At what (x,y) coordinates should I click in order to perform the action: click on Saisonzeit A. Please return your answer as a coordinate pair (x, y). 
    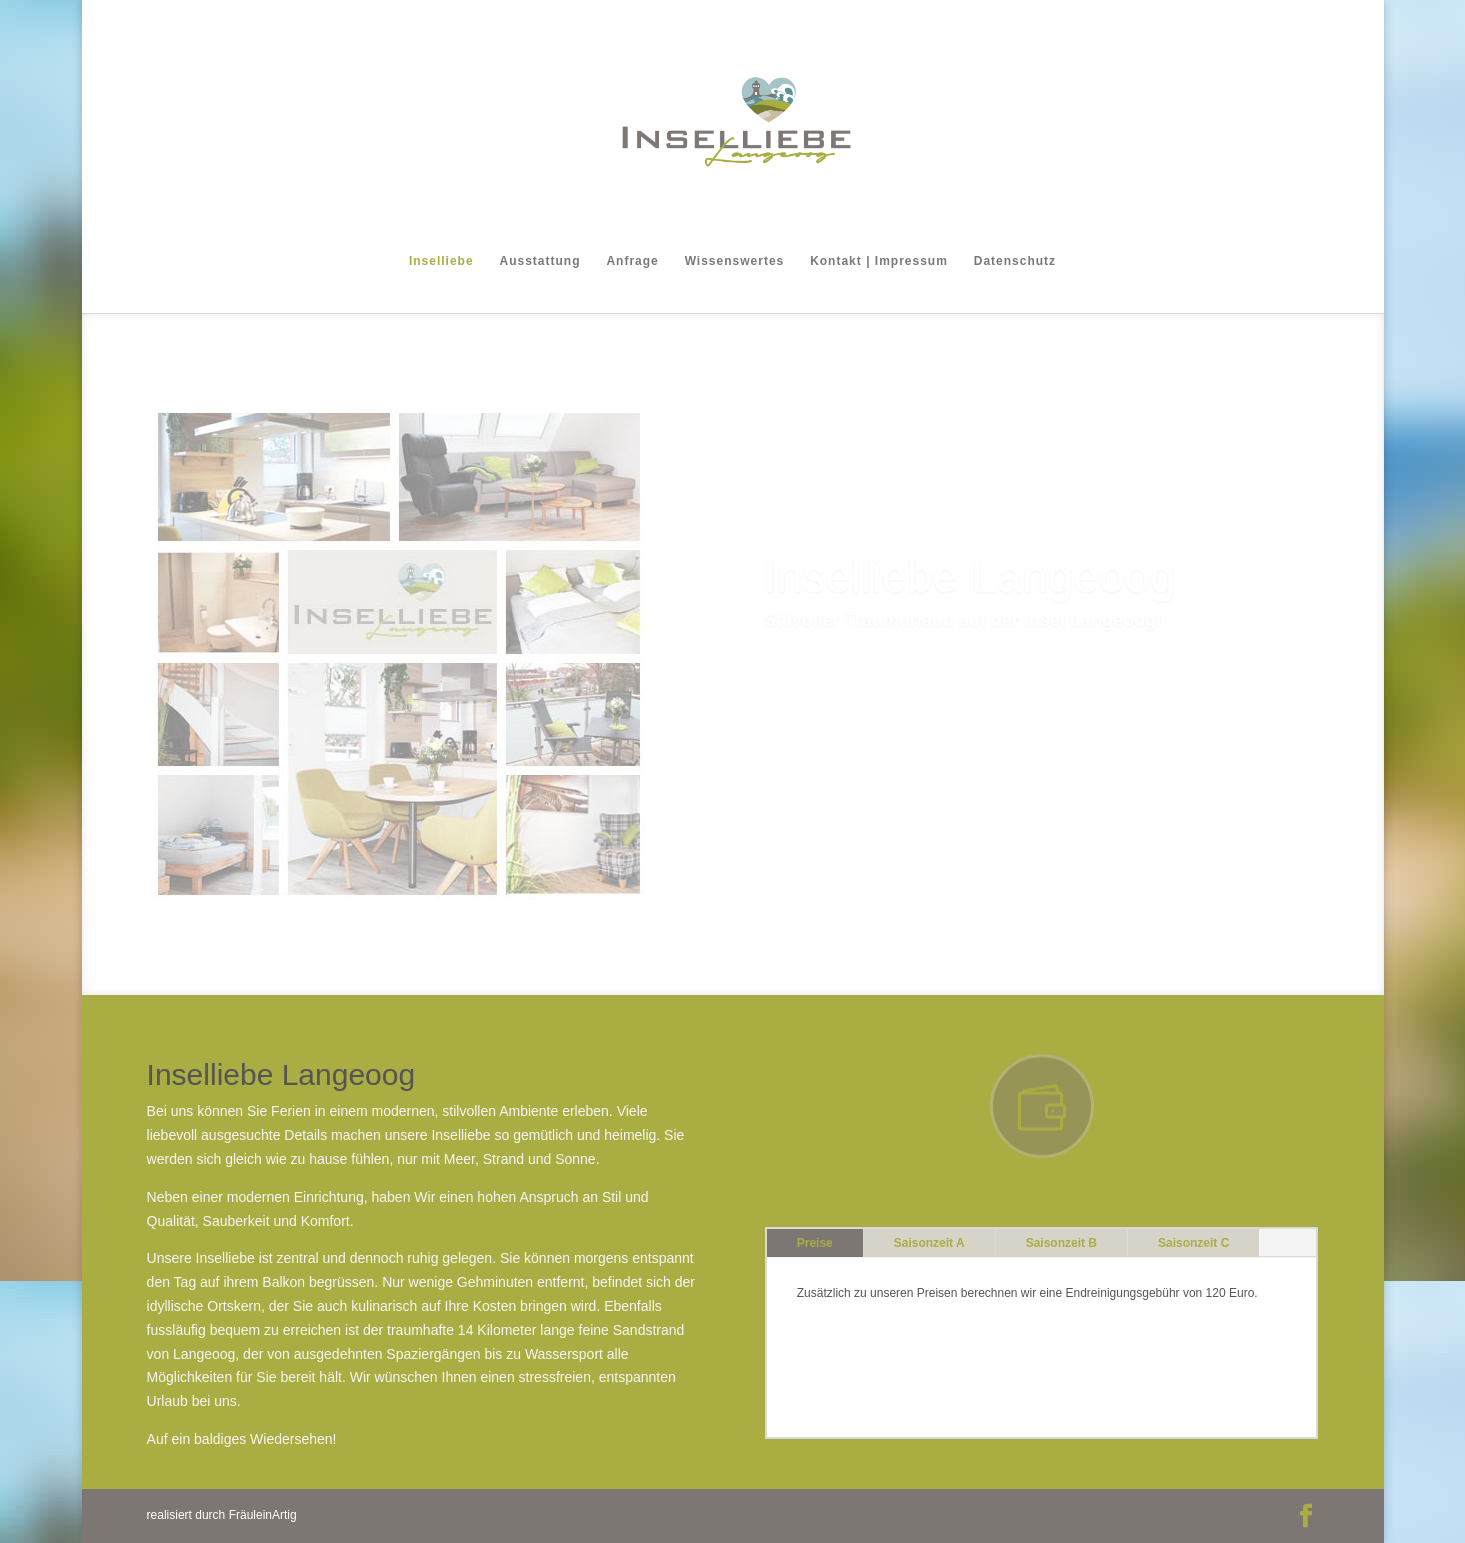
    Looking at the image, I should click on (929, 1243).